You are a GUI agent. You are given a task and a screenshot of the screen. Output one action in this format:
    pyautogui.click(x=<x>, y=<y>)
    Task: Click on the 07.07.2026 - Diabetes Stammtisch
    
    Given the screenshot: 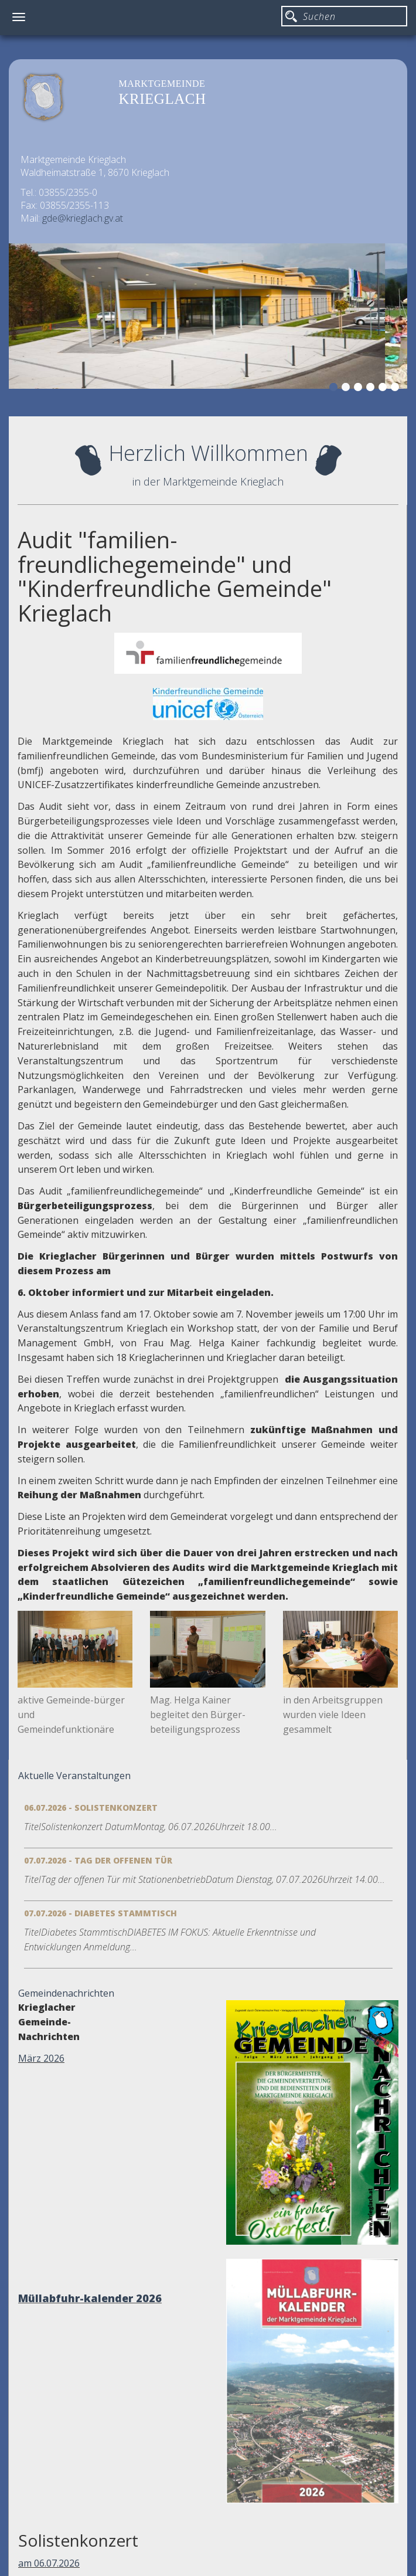 What is the action you would take?
    pyautogui.click(x=100, y=1913)
    